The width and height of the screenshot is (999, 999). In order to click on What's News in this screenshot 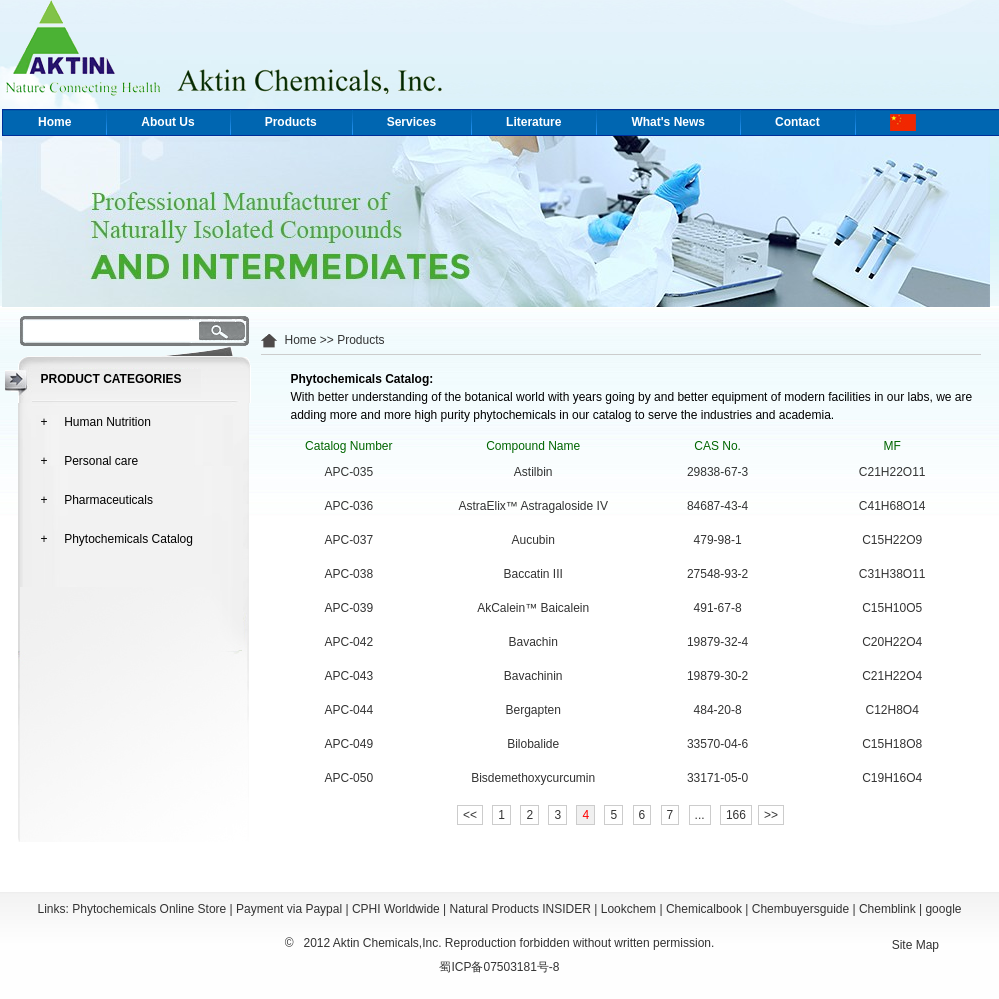, I will do `click(668, 122)`.